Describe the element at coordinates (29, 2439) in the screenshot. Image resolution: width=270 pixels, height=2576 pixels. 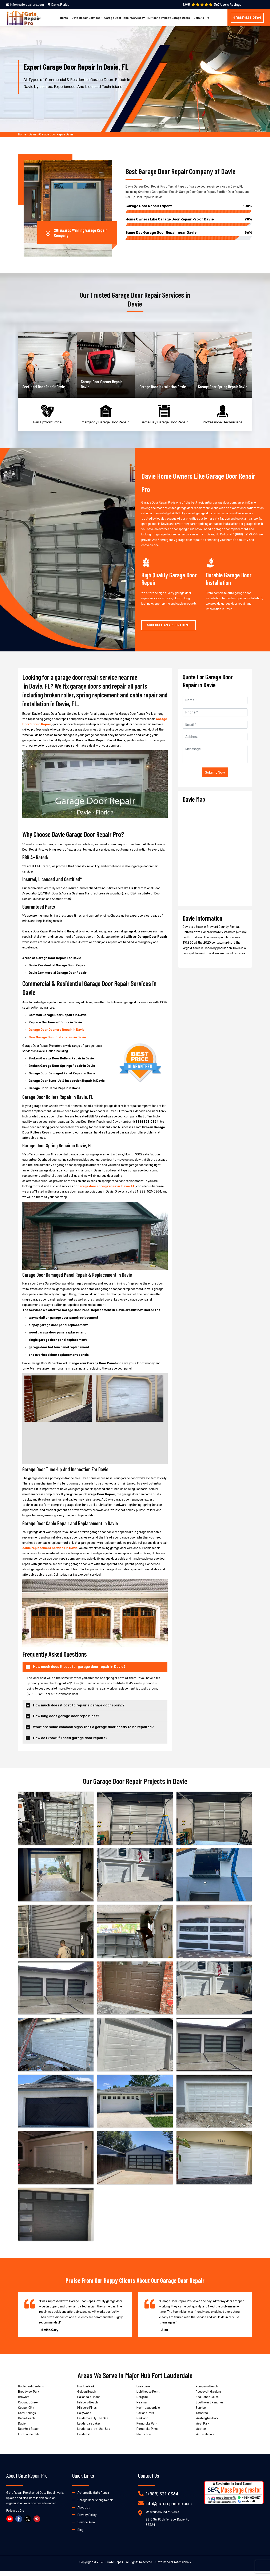
I see `Fort Lauderdale` at that location.